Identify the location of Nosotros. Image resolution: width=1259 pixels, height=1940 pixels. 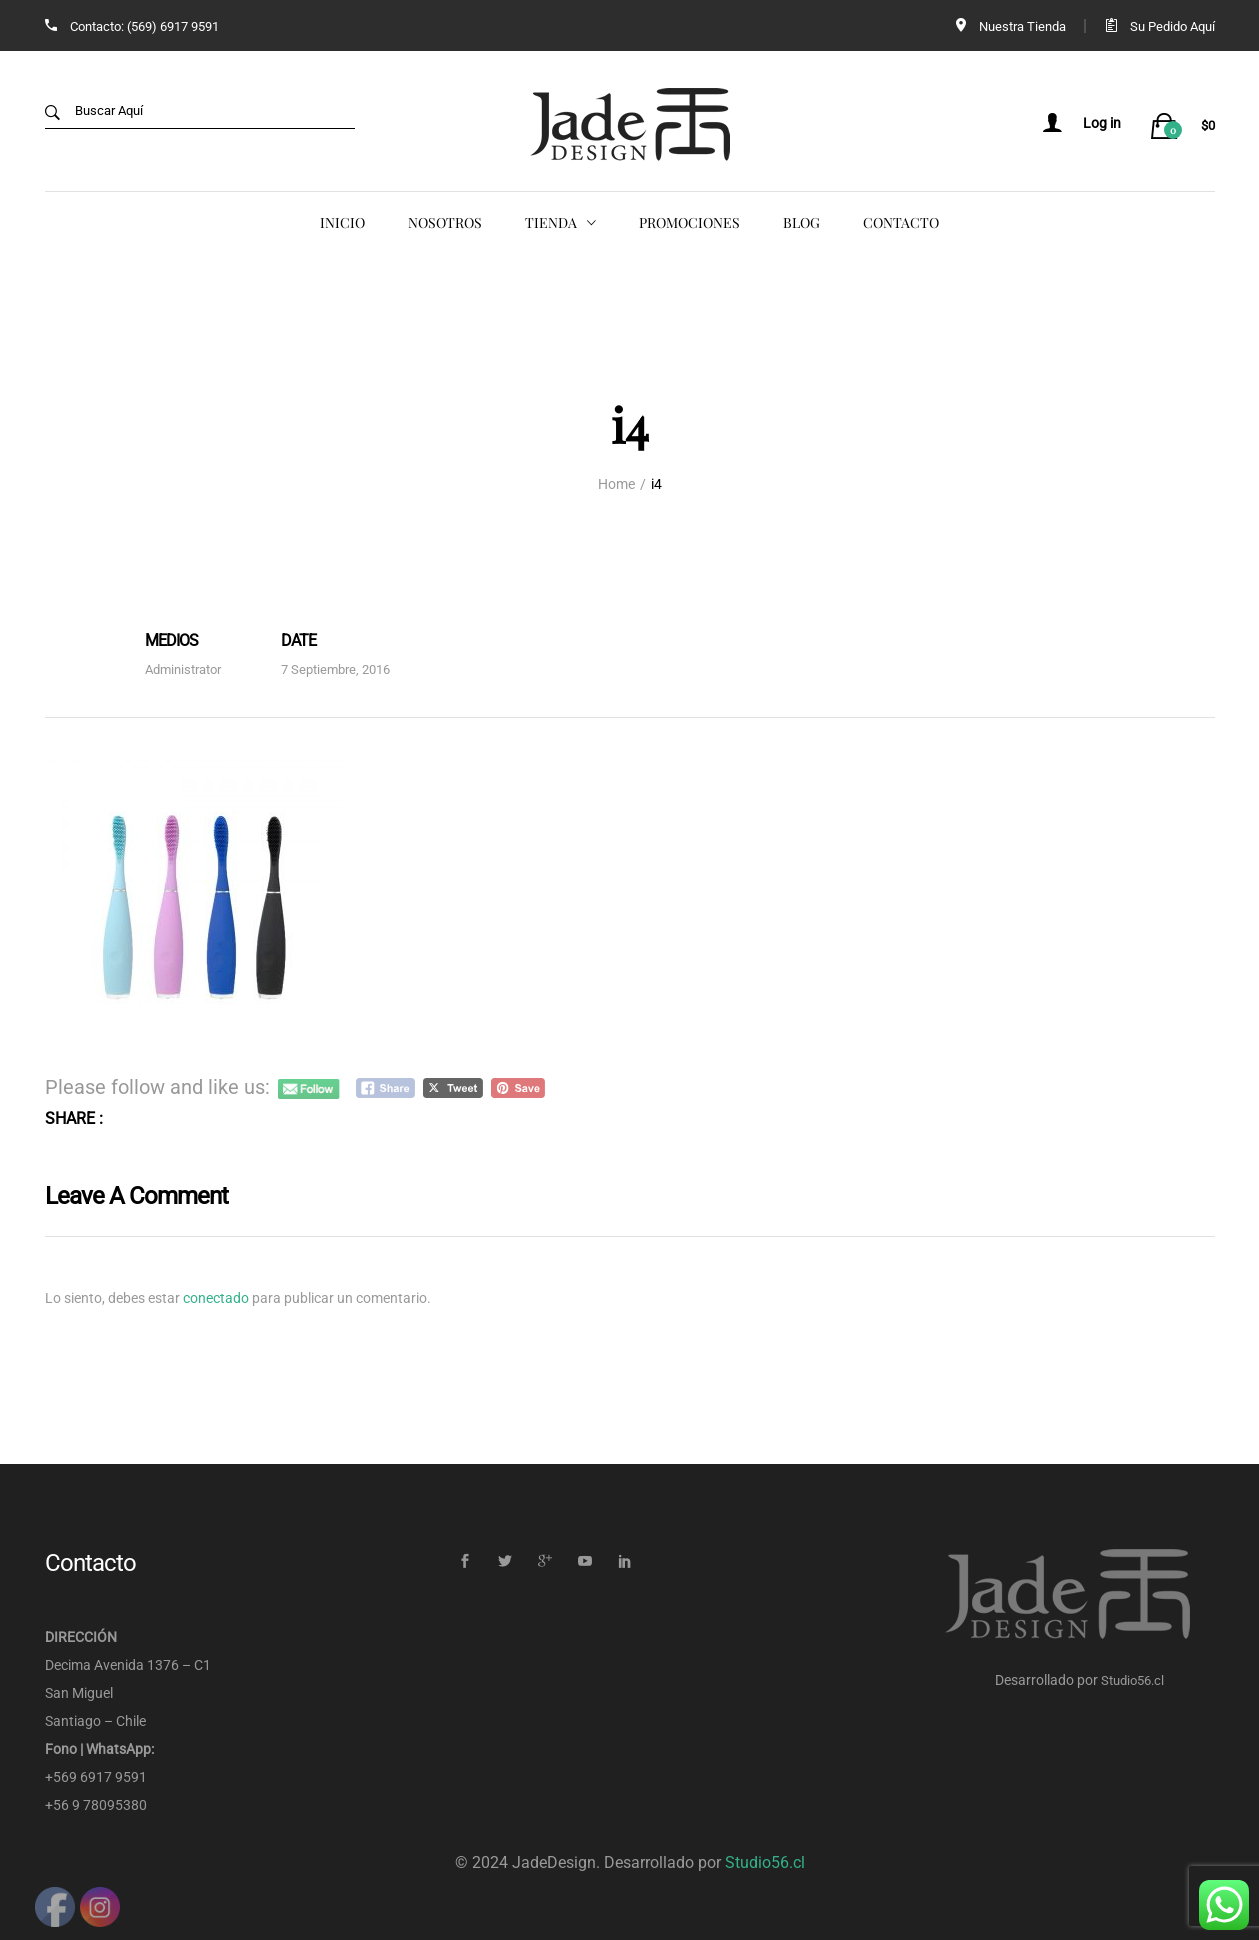
(445, 222).